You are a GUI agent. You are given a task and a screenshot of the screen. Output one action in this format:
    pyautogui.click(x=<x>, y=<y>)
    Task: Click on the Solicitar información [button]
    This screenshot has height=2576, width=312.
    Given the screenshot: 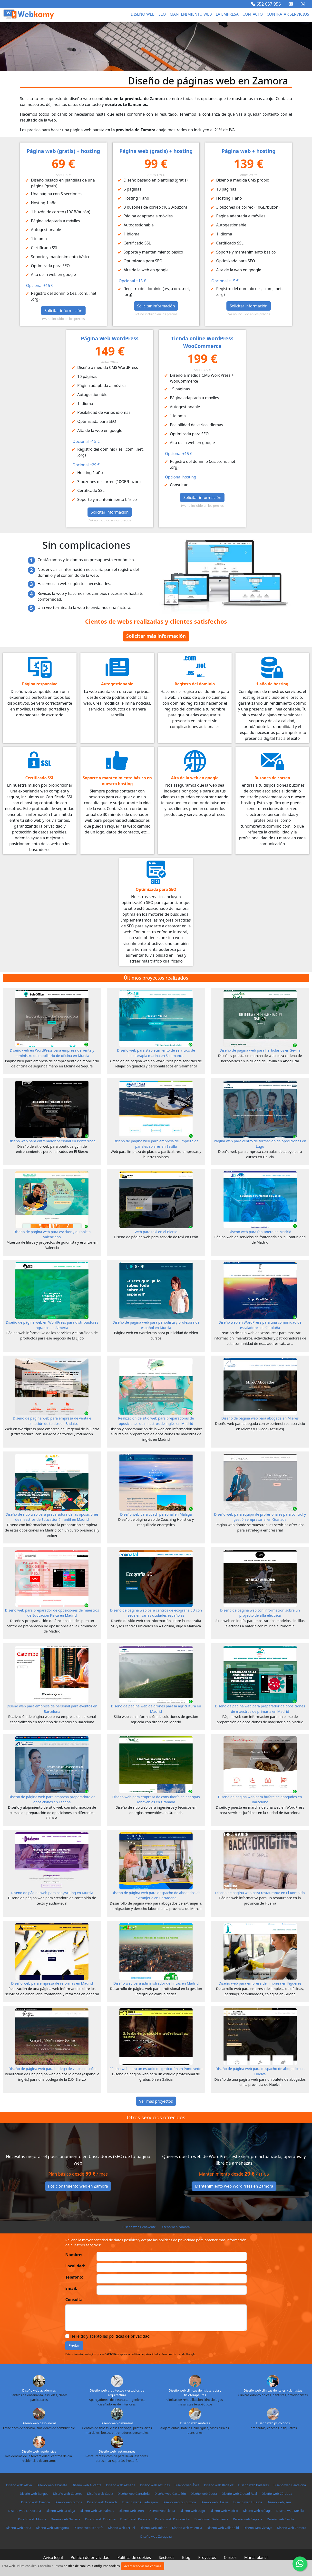 What is the action you would take?
    pyautogui.click(x=63, y=310)
    